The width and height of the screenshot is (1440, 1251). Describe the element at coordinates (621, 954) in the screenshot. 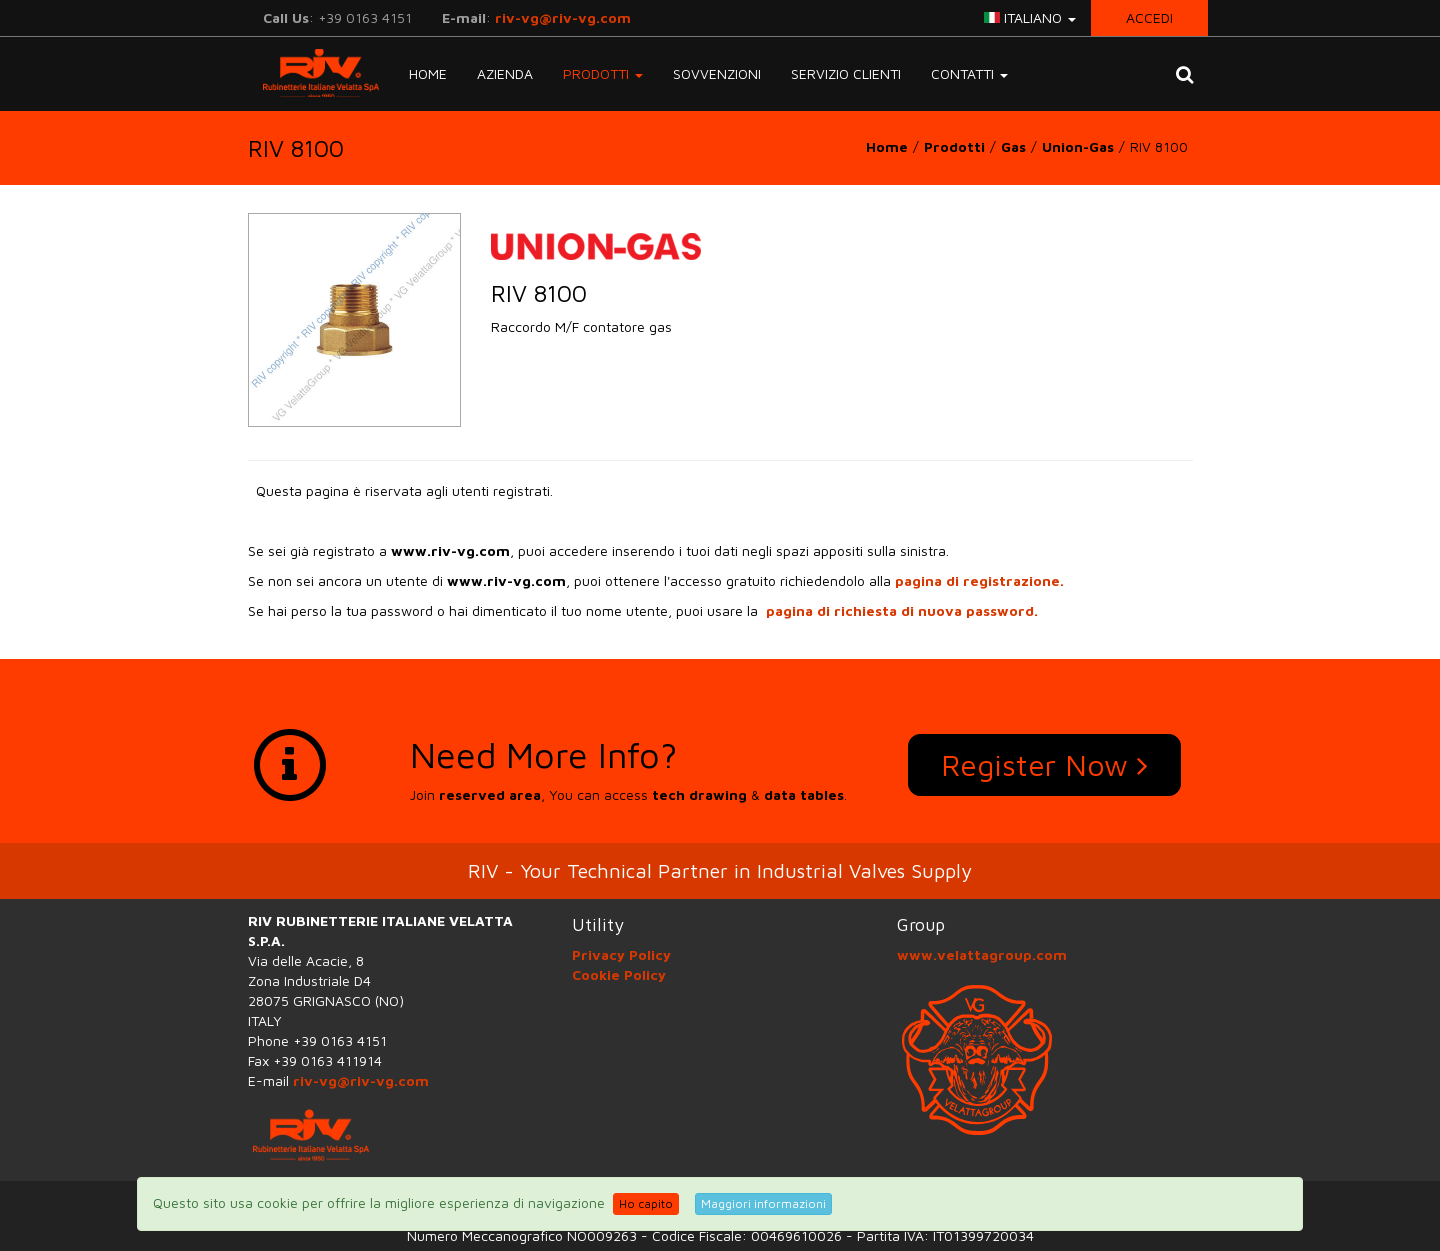

I see `Privacy Policy` at that location.